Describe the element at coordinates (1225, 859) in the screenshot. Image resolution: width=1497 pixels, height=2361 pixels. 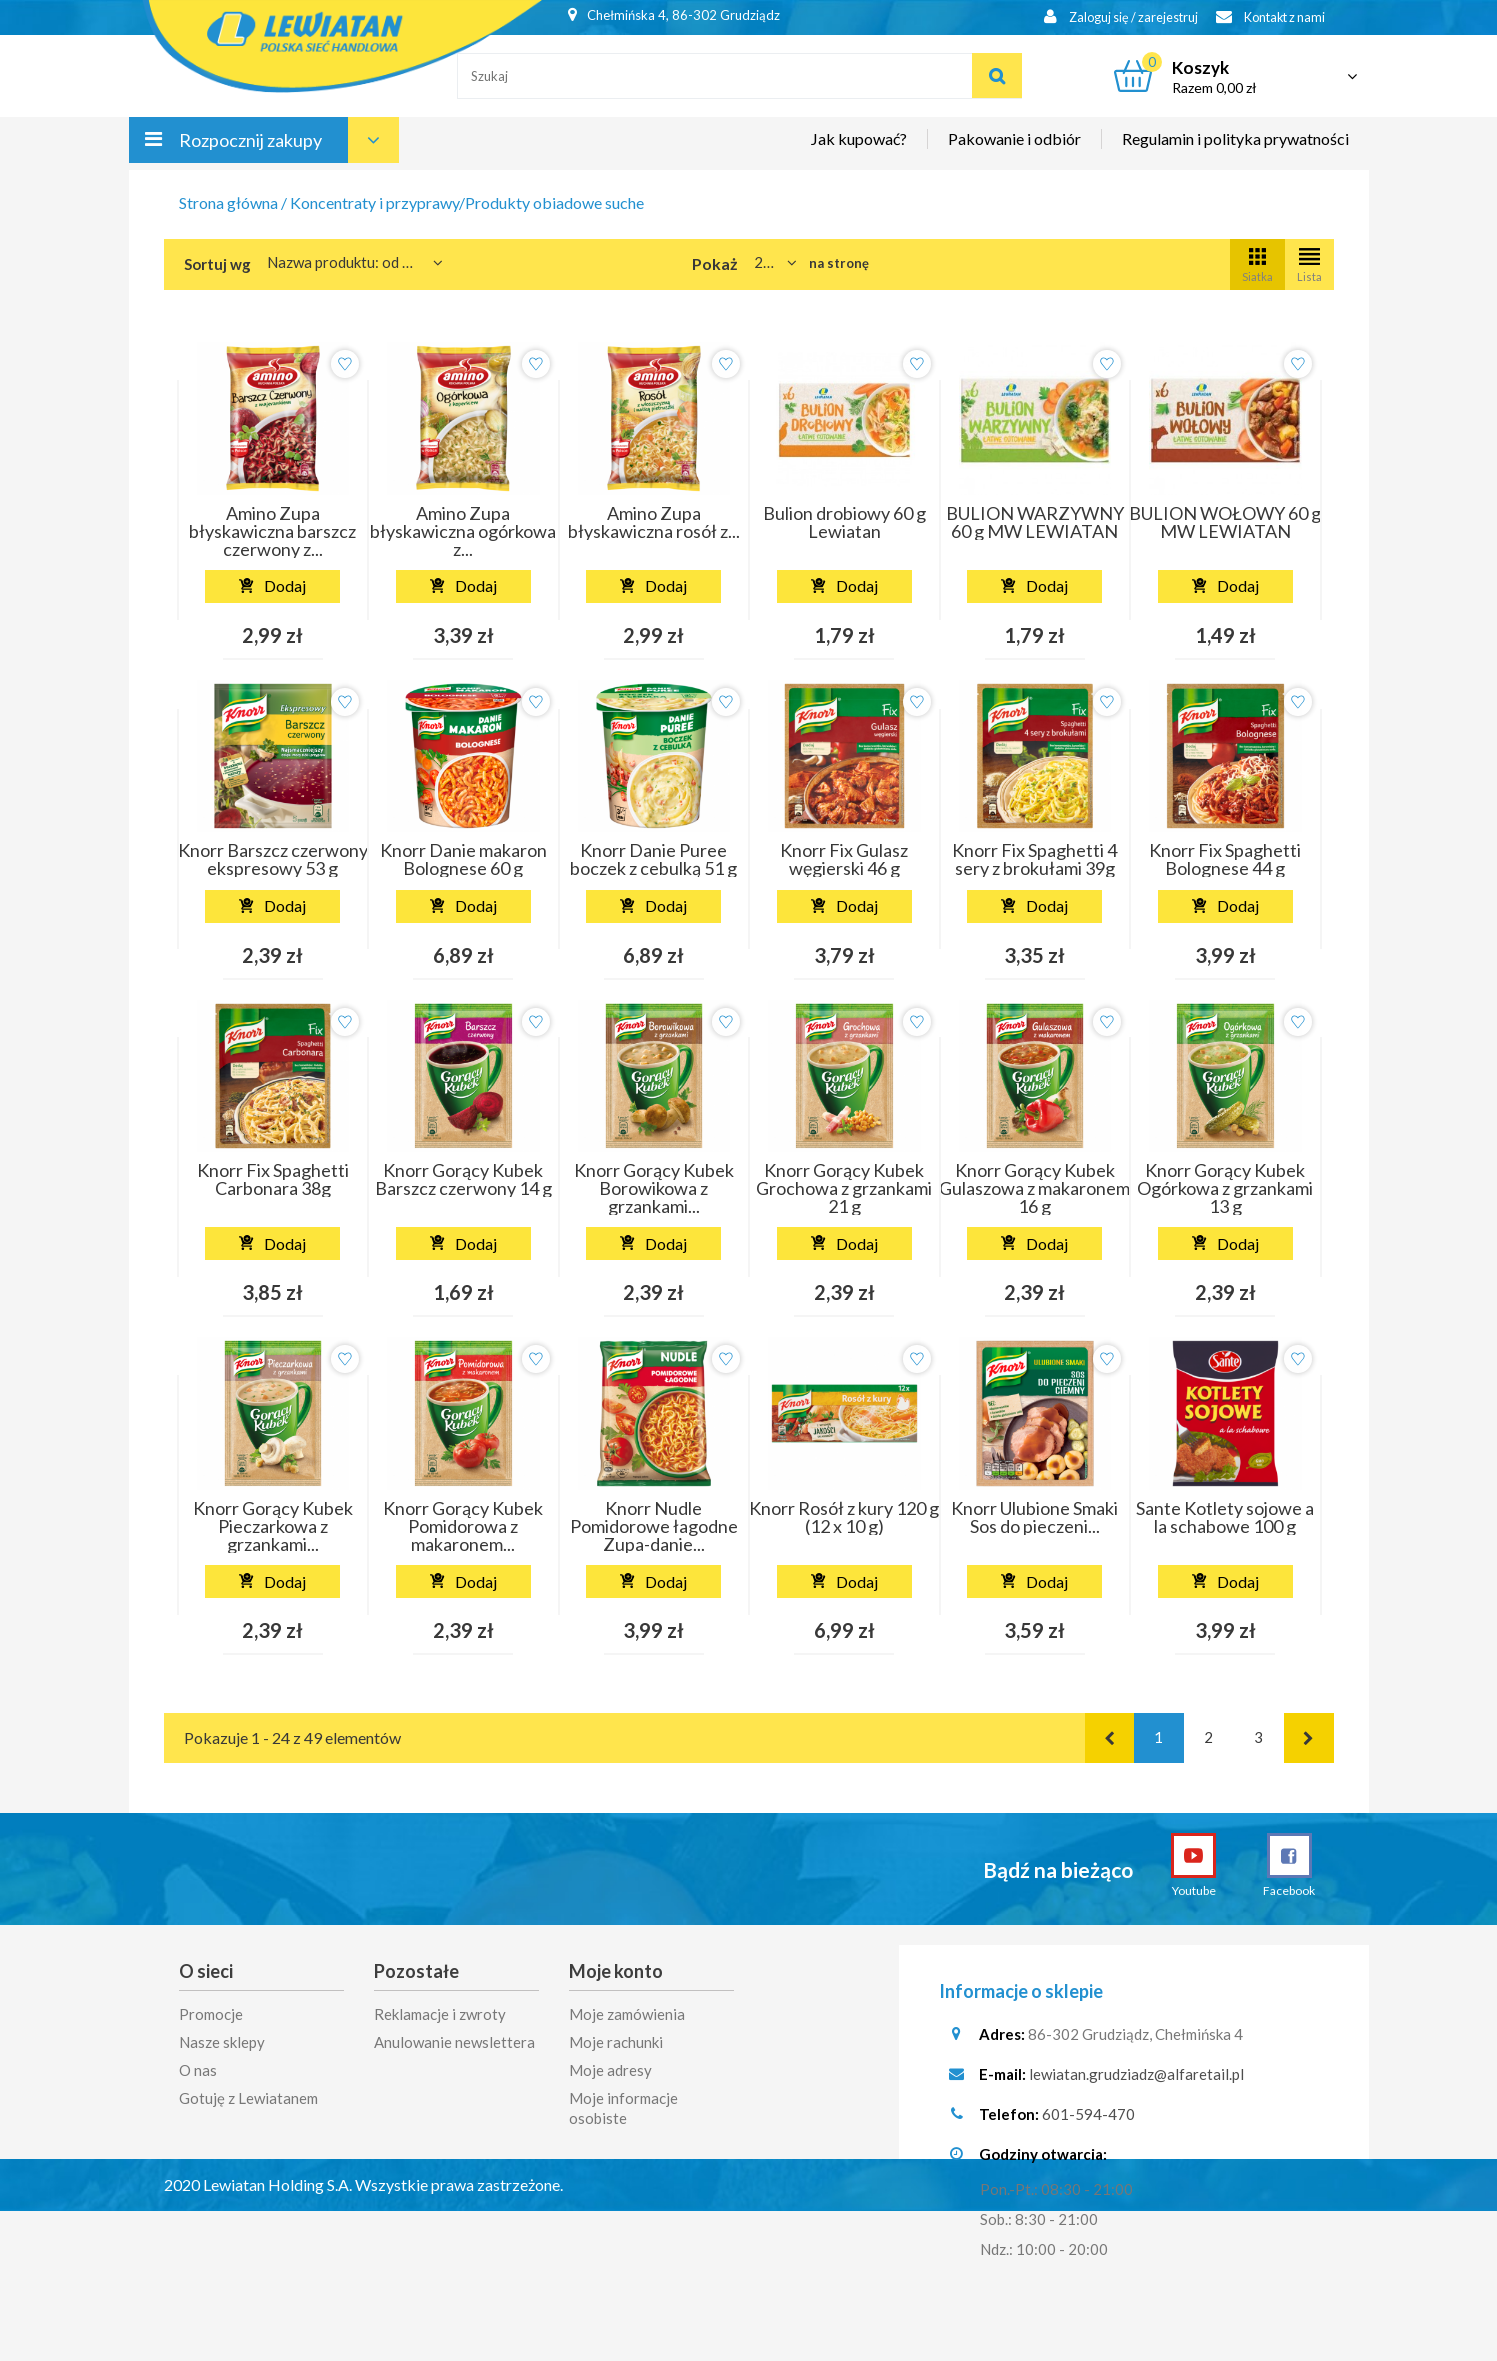
I see `Knorr Fix Spaghetti Bolognese 44 g` at that location.